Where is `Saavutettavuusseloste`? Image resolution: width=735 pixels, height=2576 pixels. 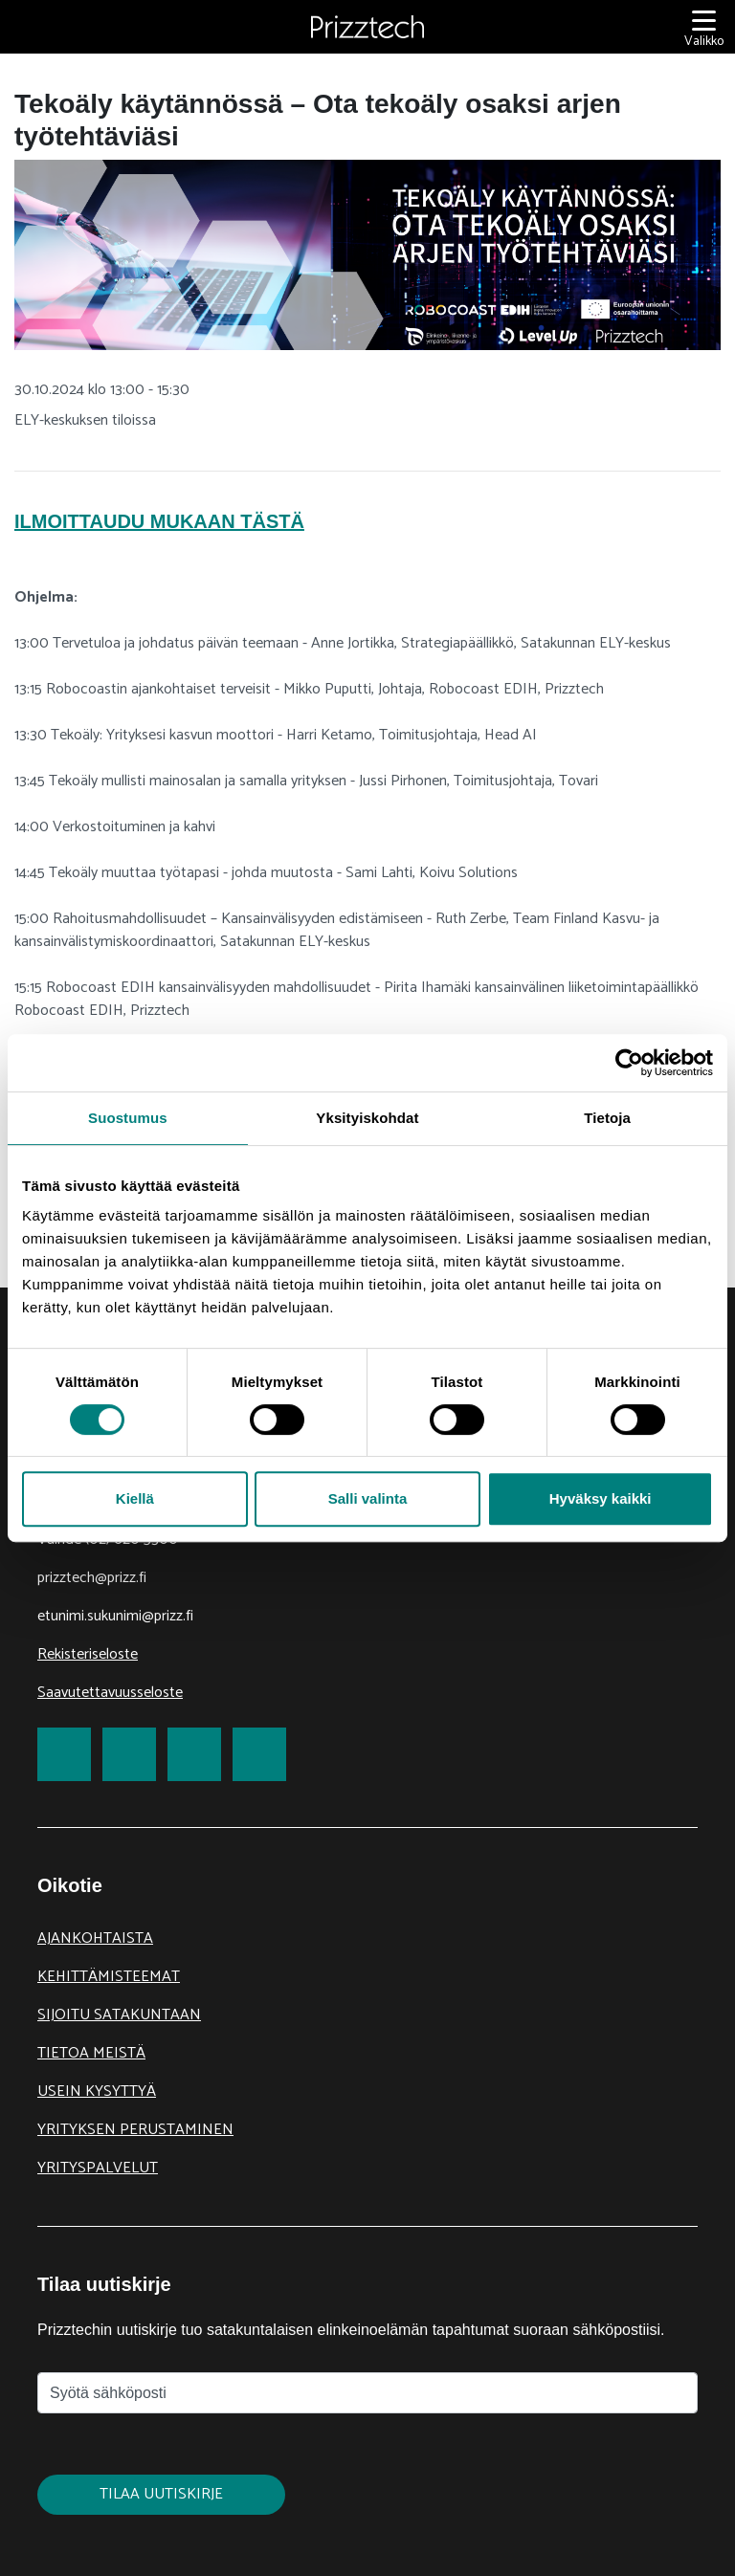
Saavutettavuusseloste is located at coordinates (110, 1693).